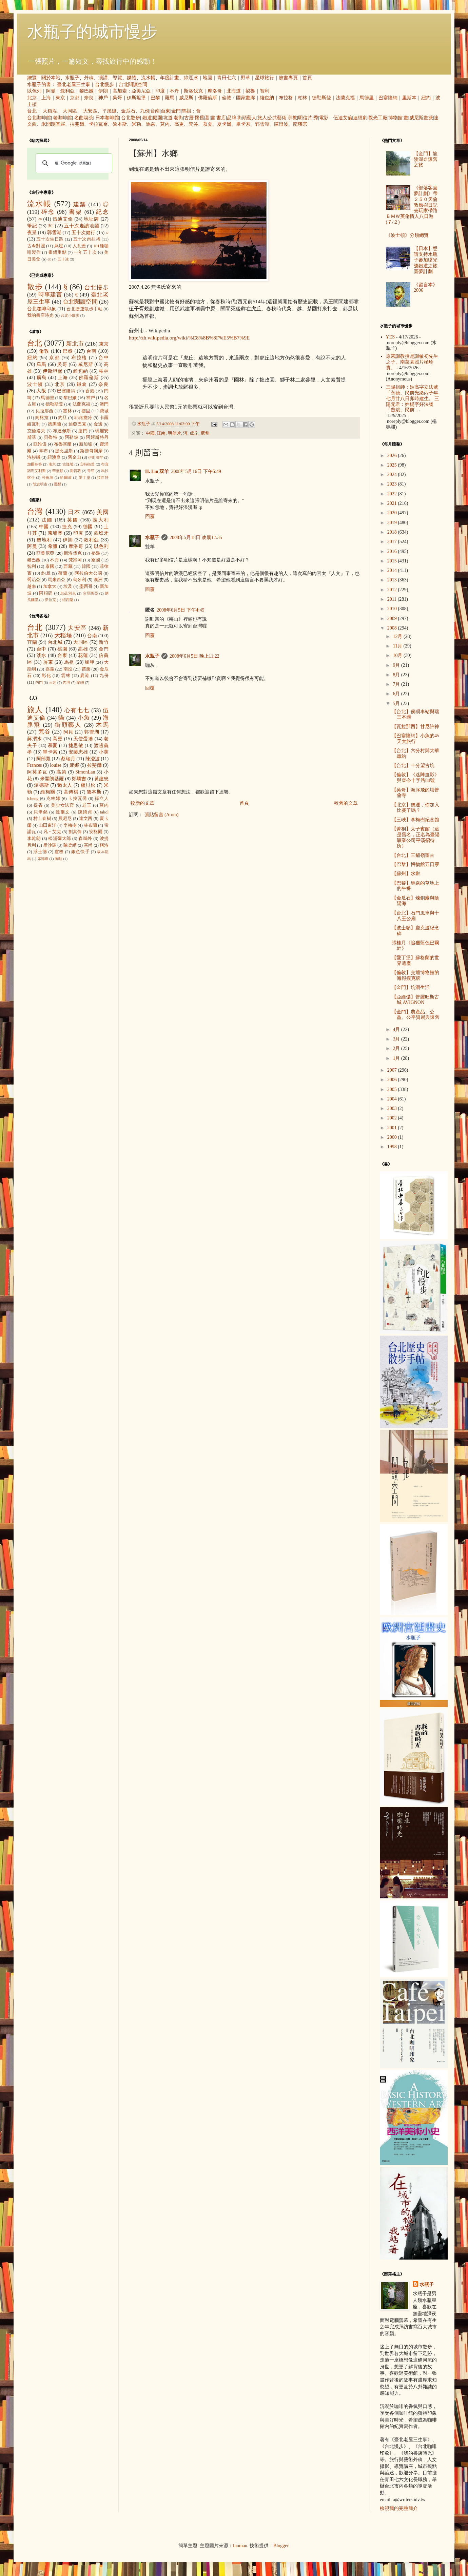 Image resolution: width=468 pixels, height=2576 pixels. What do you see at coordinates (43, 451) in the screenshot?
I see `亭布` at bounding box center [43, 451].